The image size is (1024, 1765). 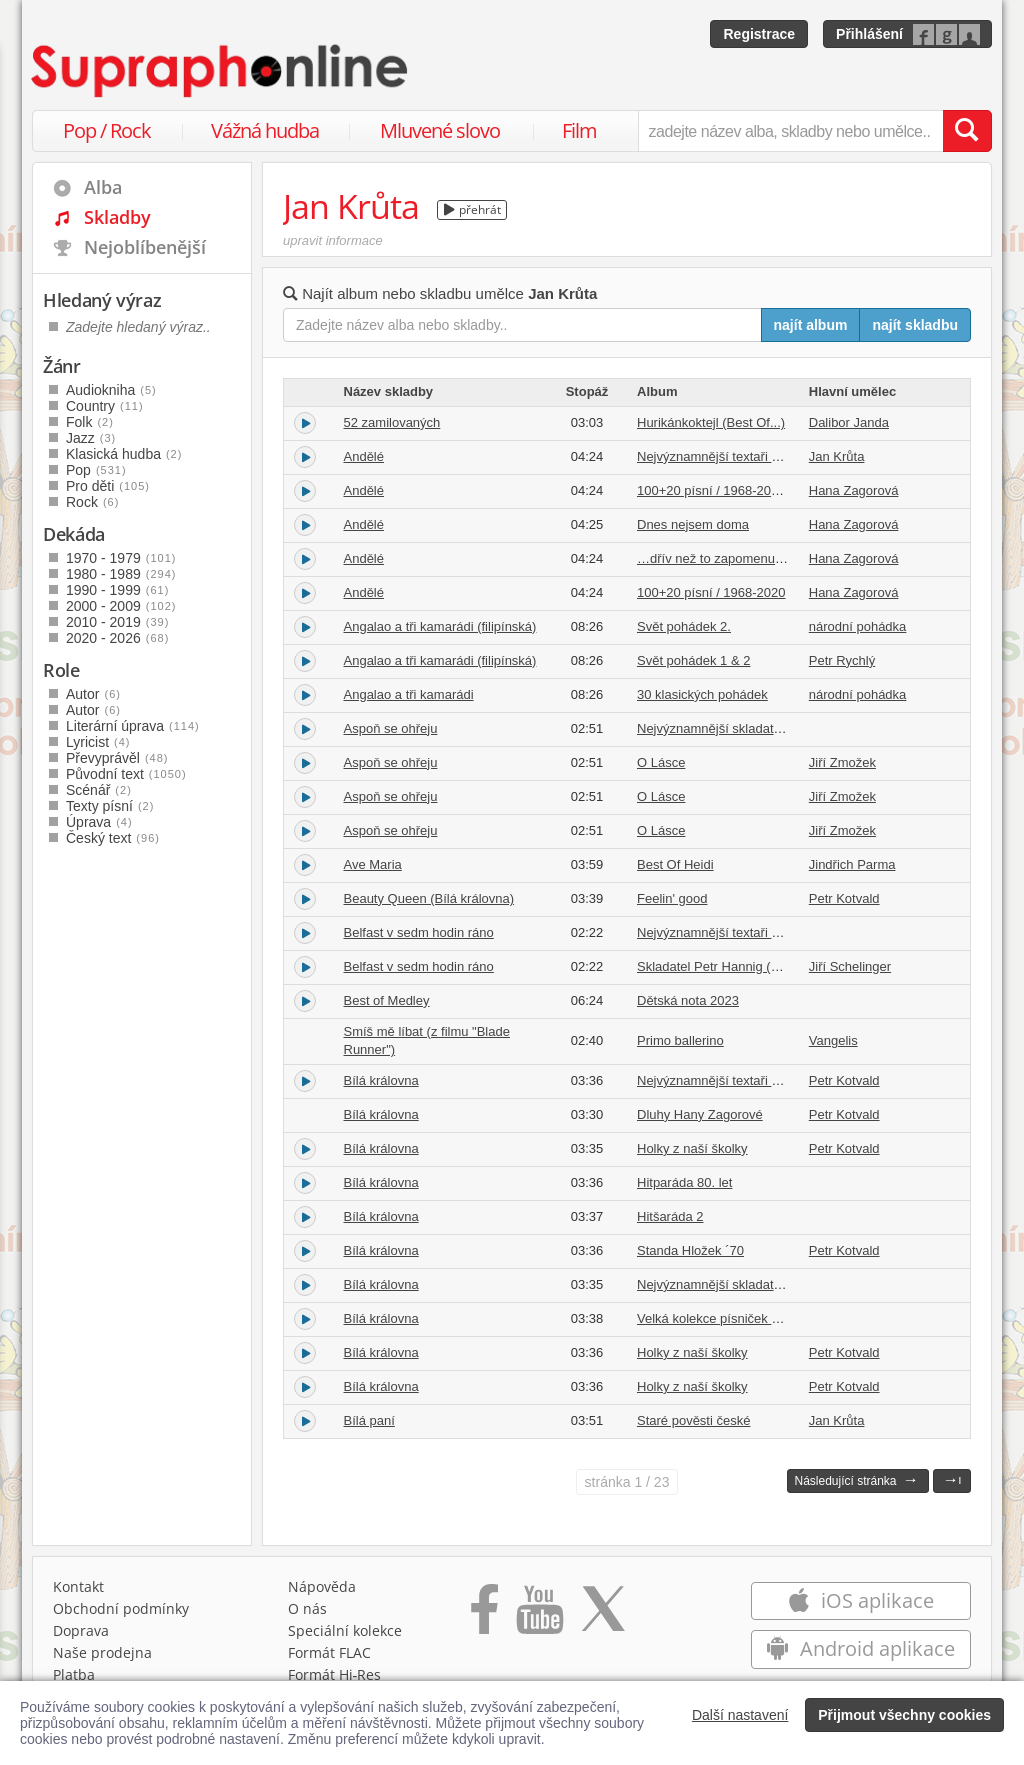 What do you see at coordinates (121, 606) in the screenshot?
I see `2000 - 2009` at bounding box center [121, 606].